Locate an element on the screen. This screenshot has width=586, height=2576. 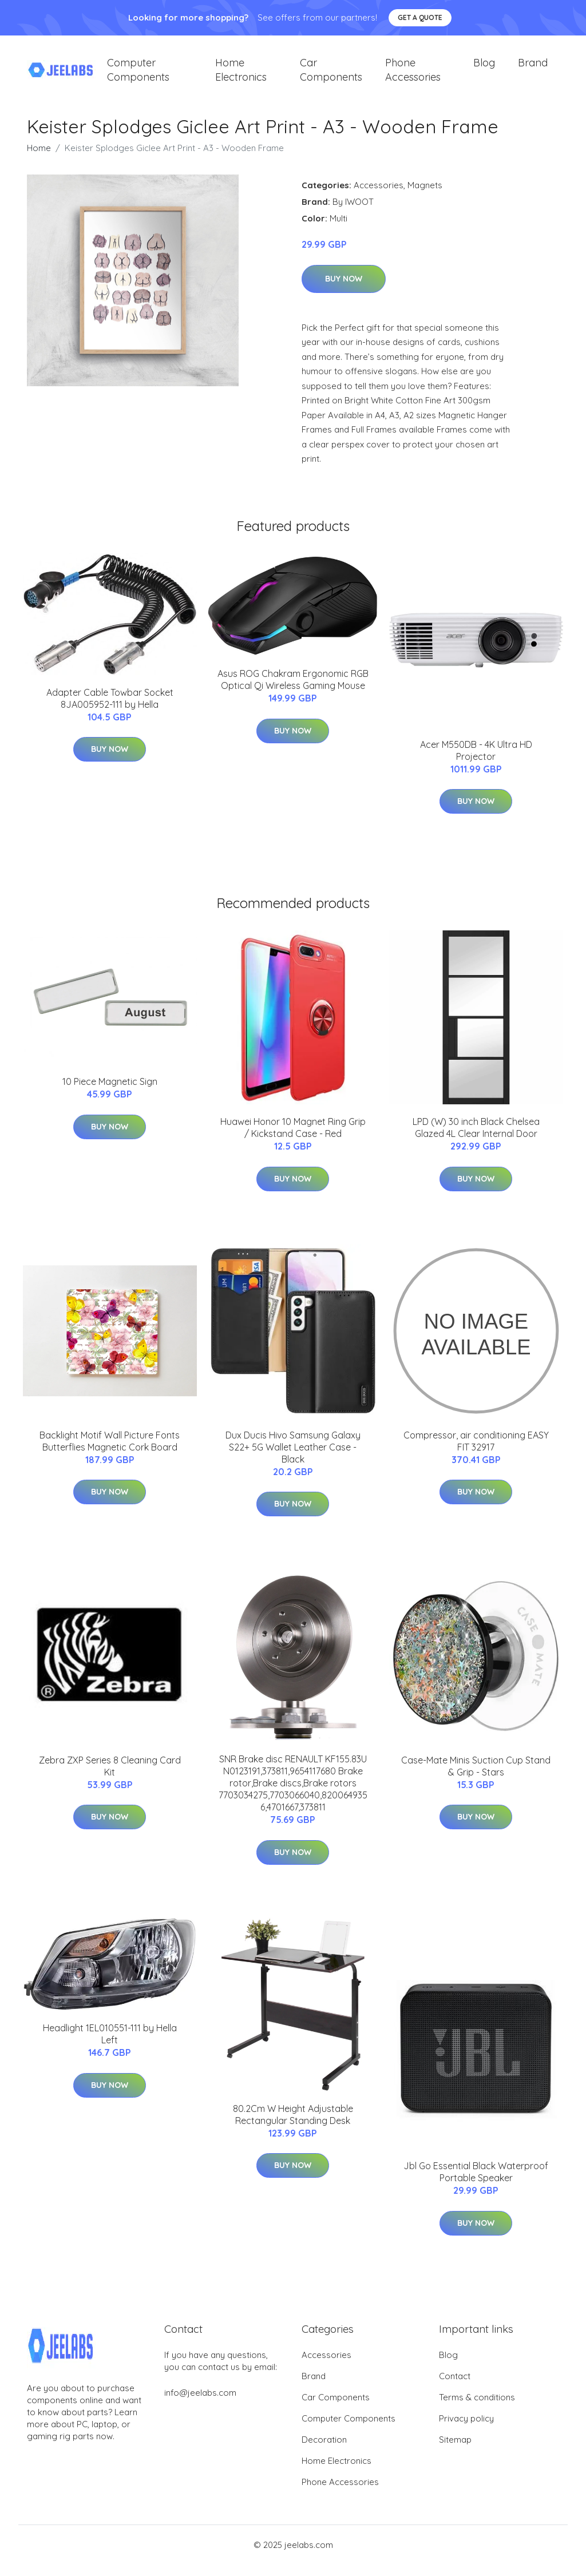
info@jeelabs.com is located at coordinates (200, 2404).